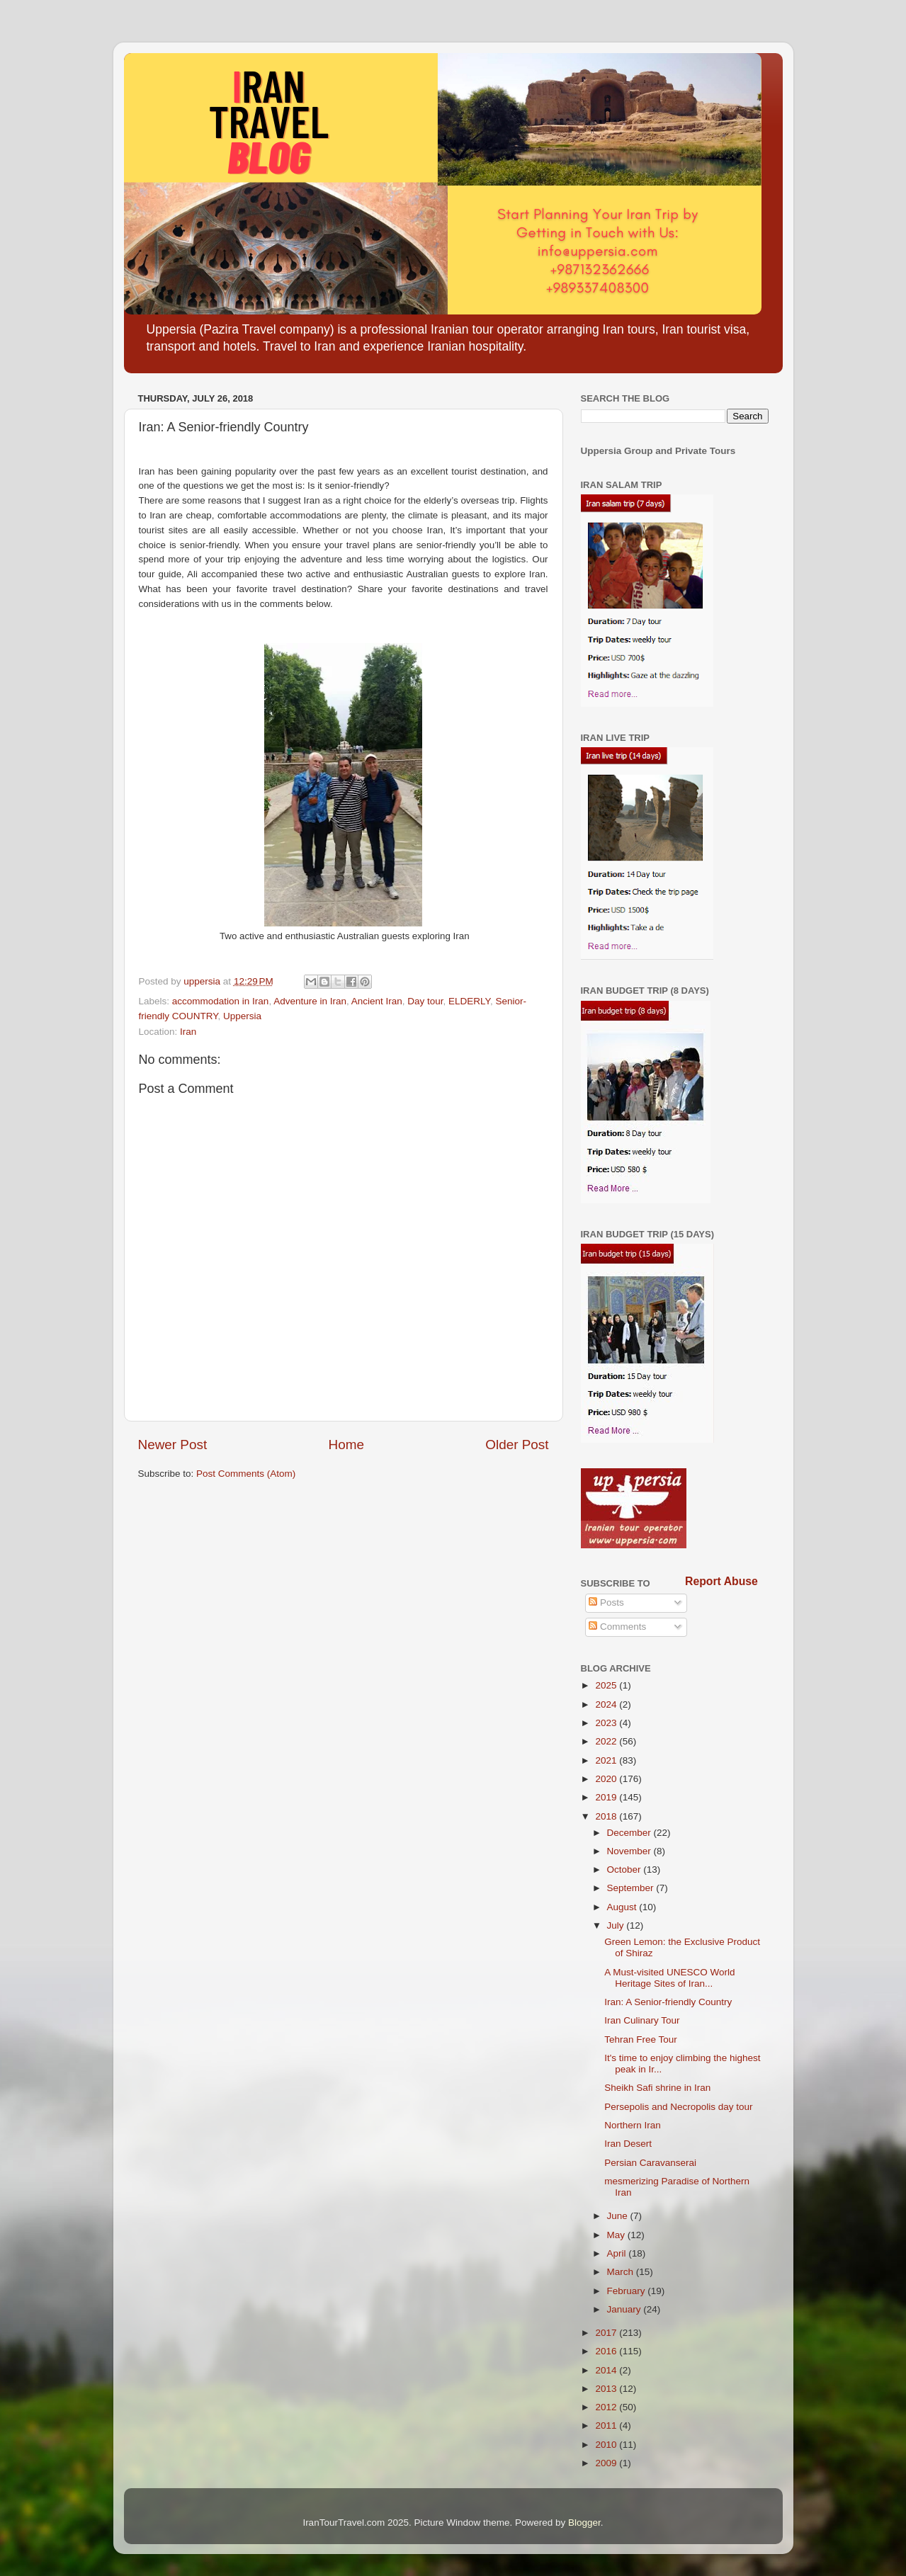  Describe the element at coordinates (220, 1001) in the screenshot. I see `accommodation in Iran` at that location.